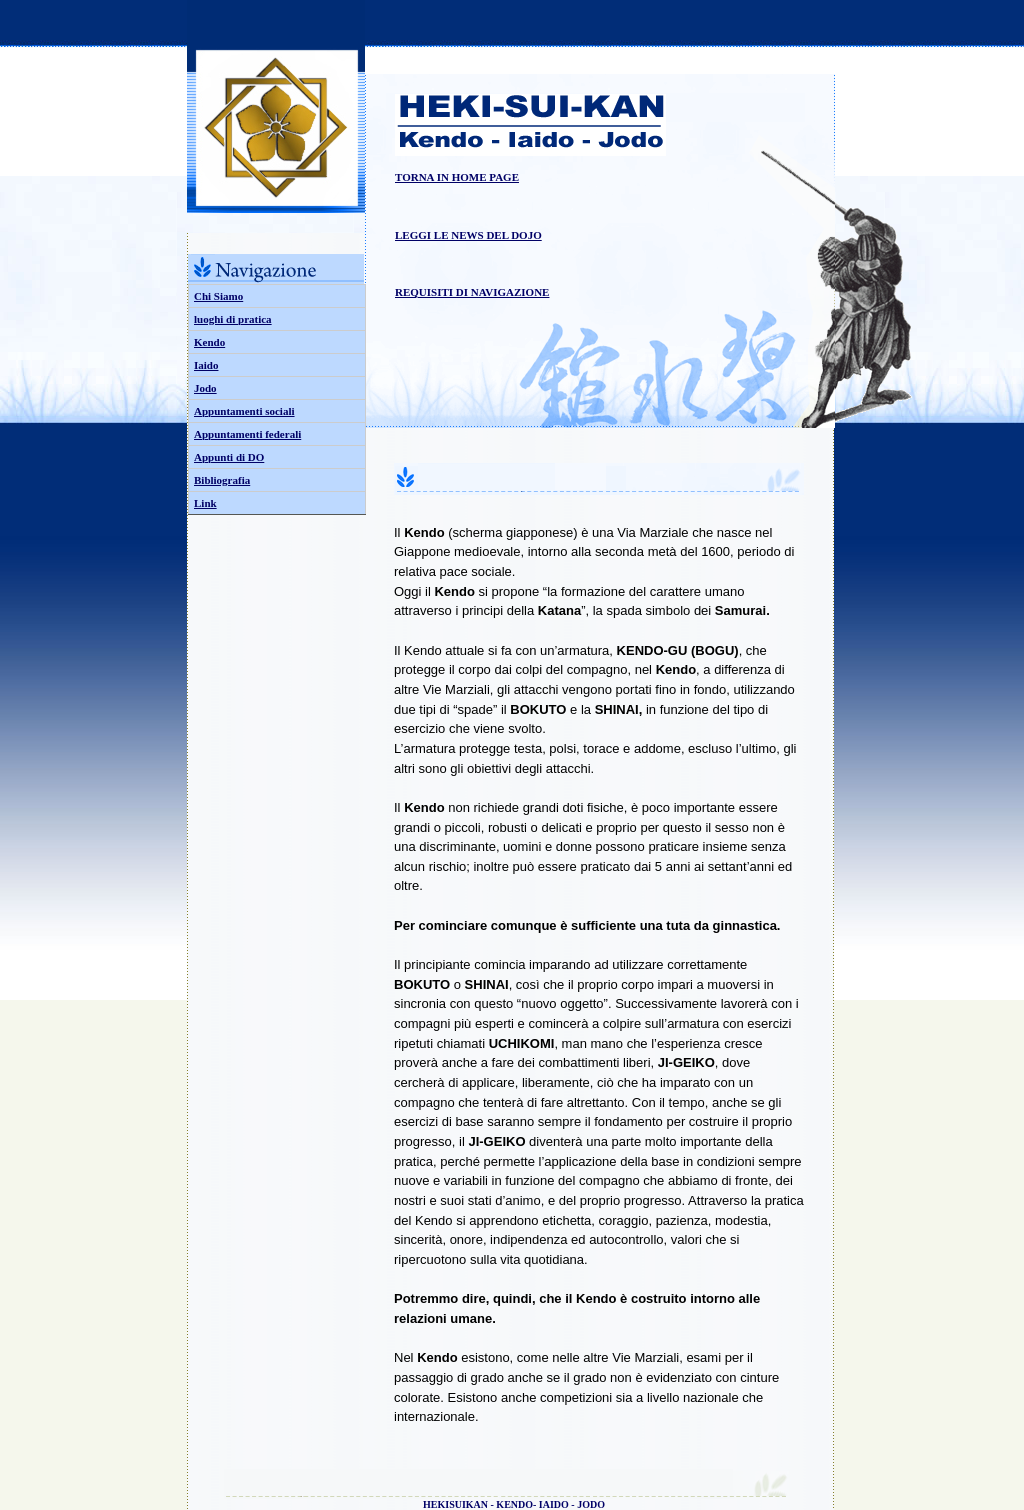 This screenshot has width=1024, height=1510. Describe the element at coordinates (209, 342) in the screenshot. I see `Kendo` at that location.